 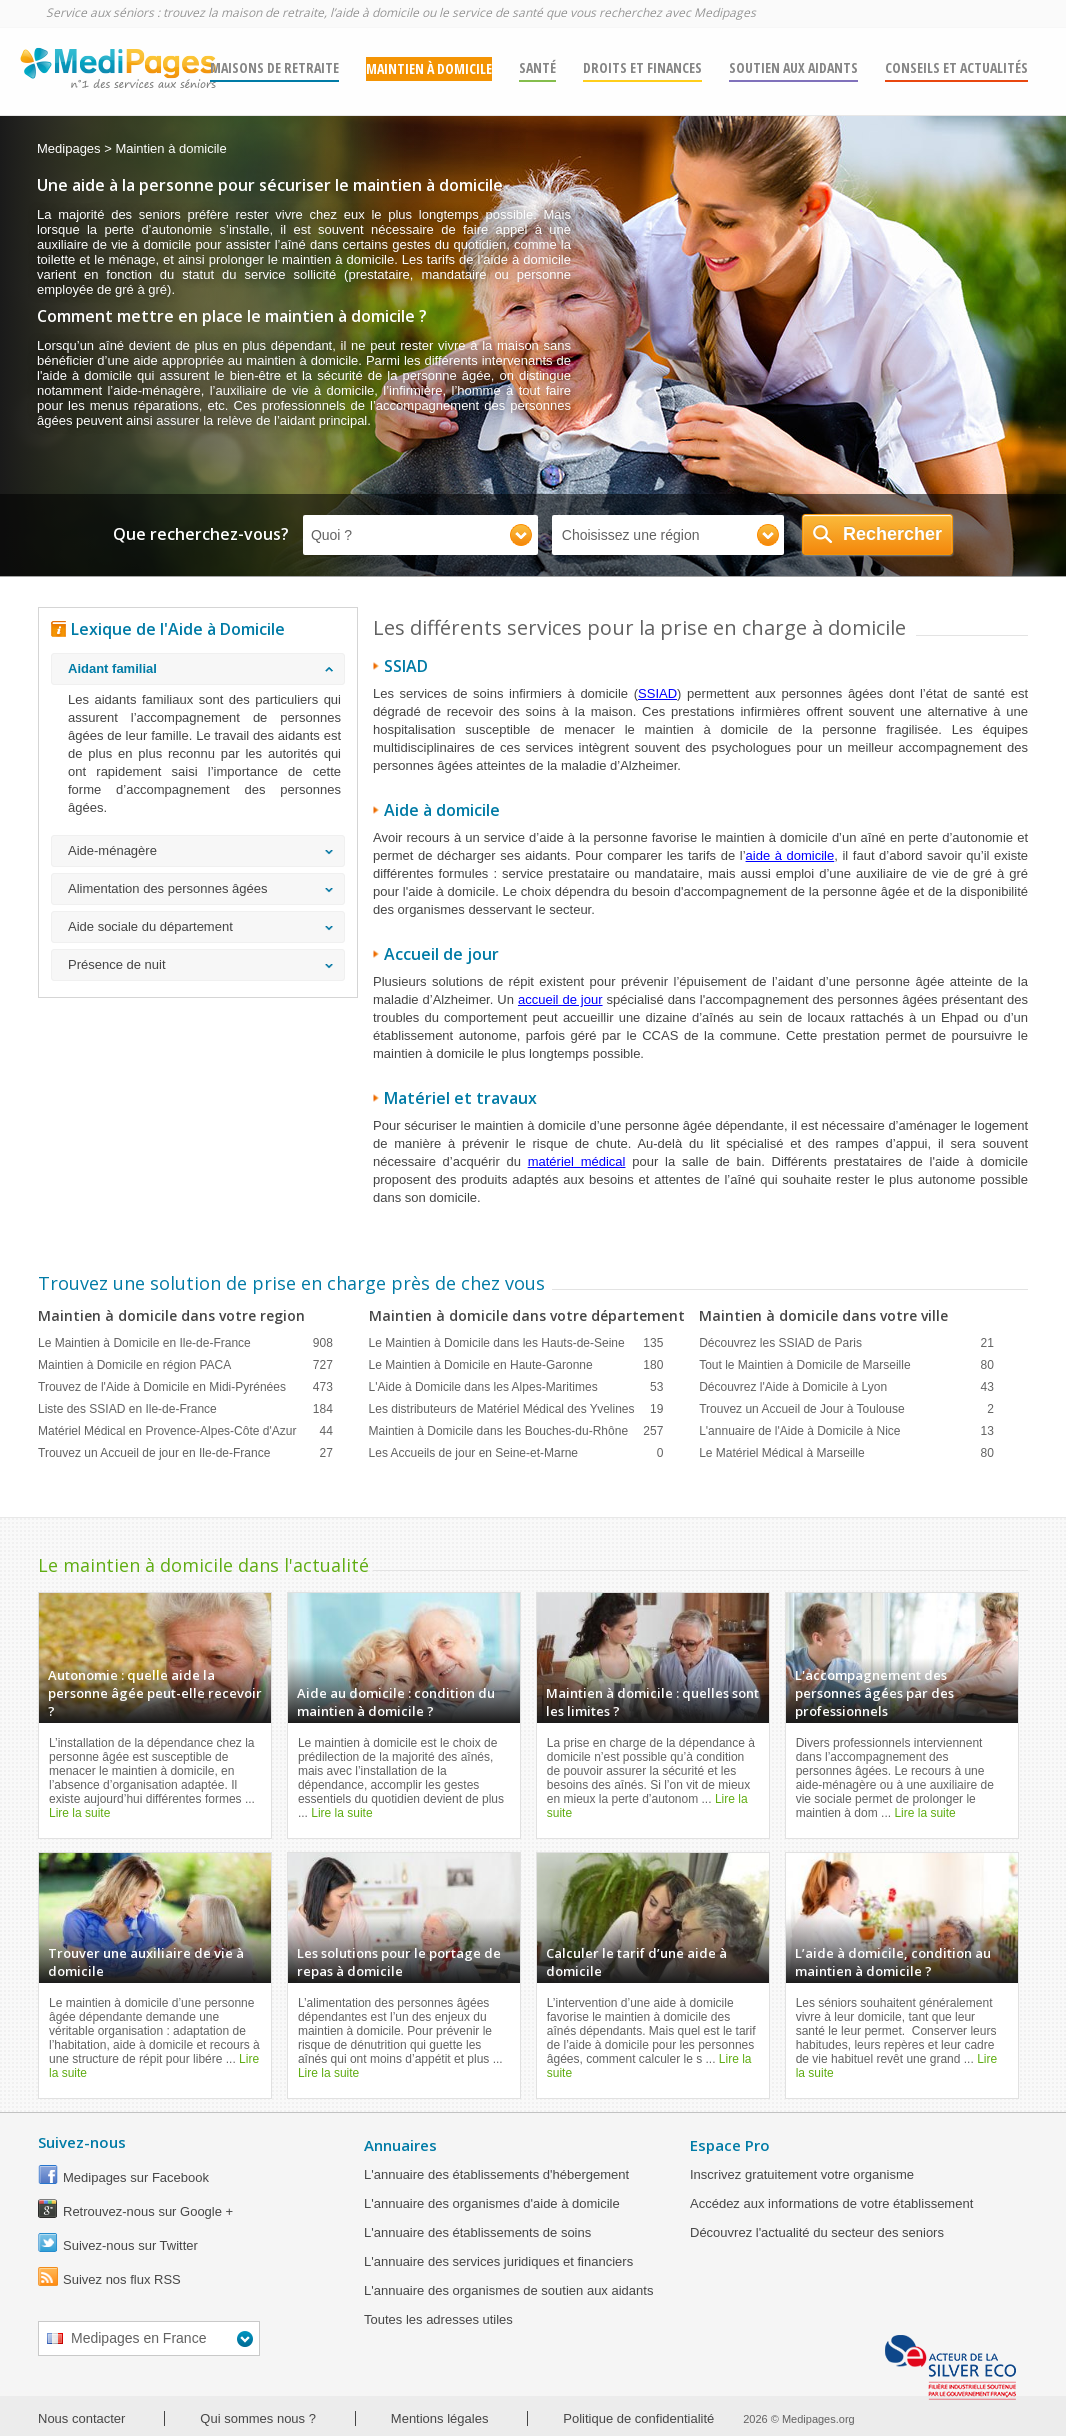 I want to click on Les distributeurs de Matériel Médical des Yvelines, so click(x=516, y=1409).